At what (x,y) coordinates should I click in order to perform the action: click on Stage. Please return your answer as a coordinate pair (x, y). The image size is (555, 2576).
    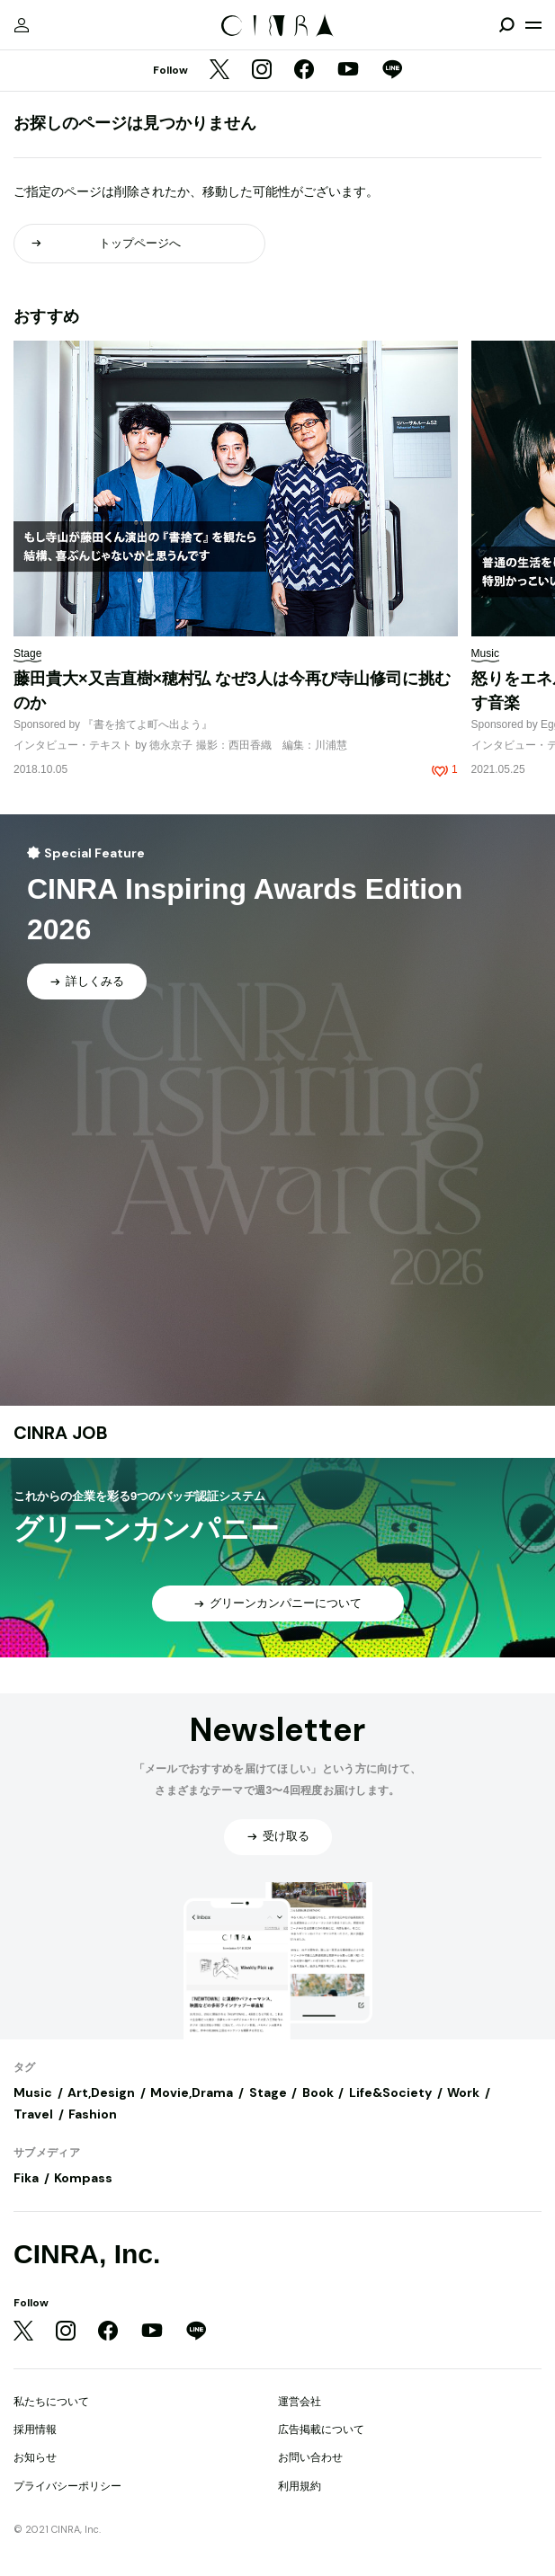
    Looking at the image, I should click on (268, 2092).